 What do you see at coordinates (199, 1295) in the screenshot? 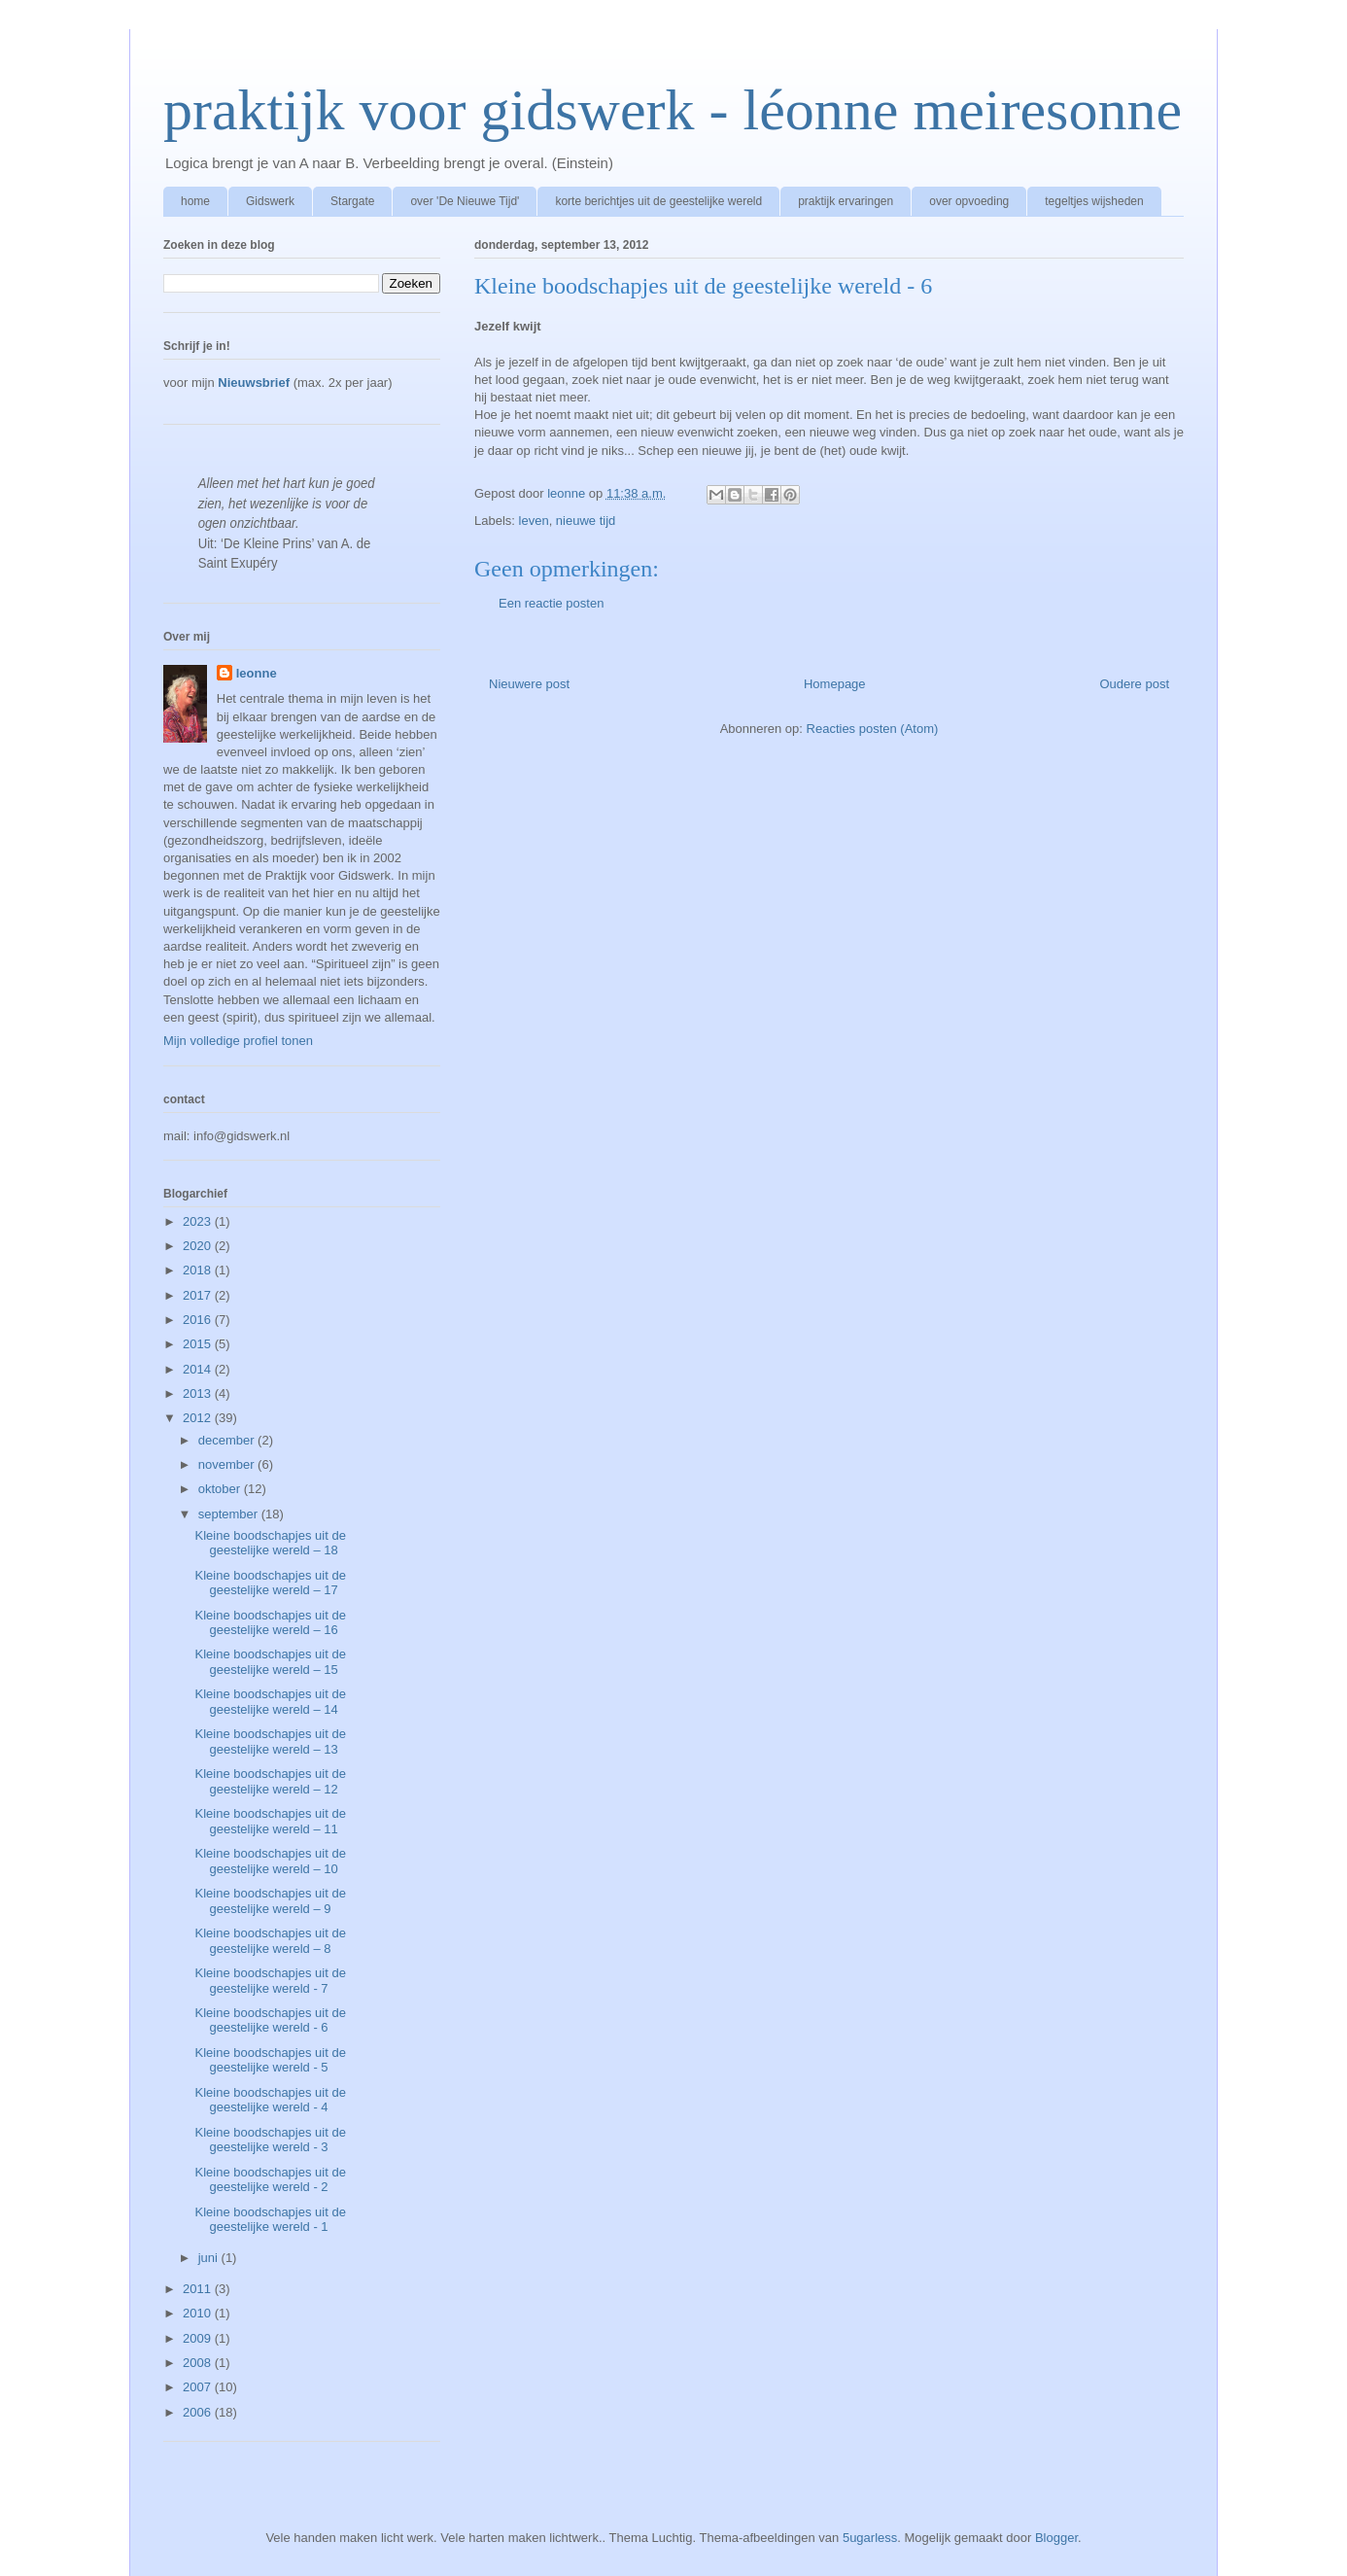
I see `2017` at bounding box center [199, 1295].